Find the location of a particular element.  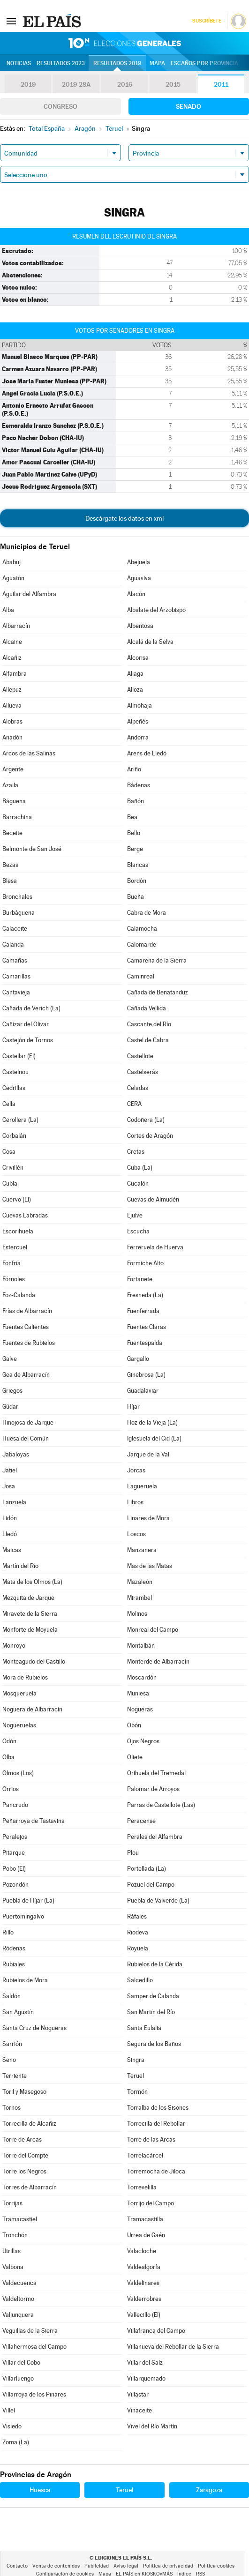

Celadas is located at coordinates (137, 1087).